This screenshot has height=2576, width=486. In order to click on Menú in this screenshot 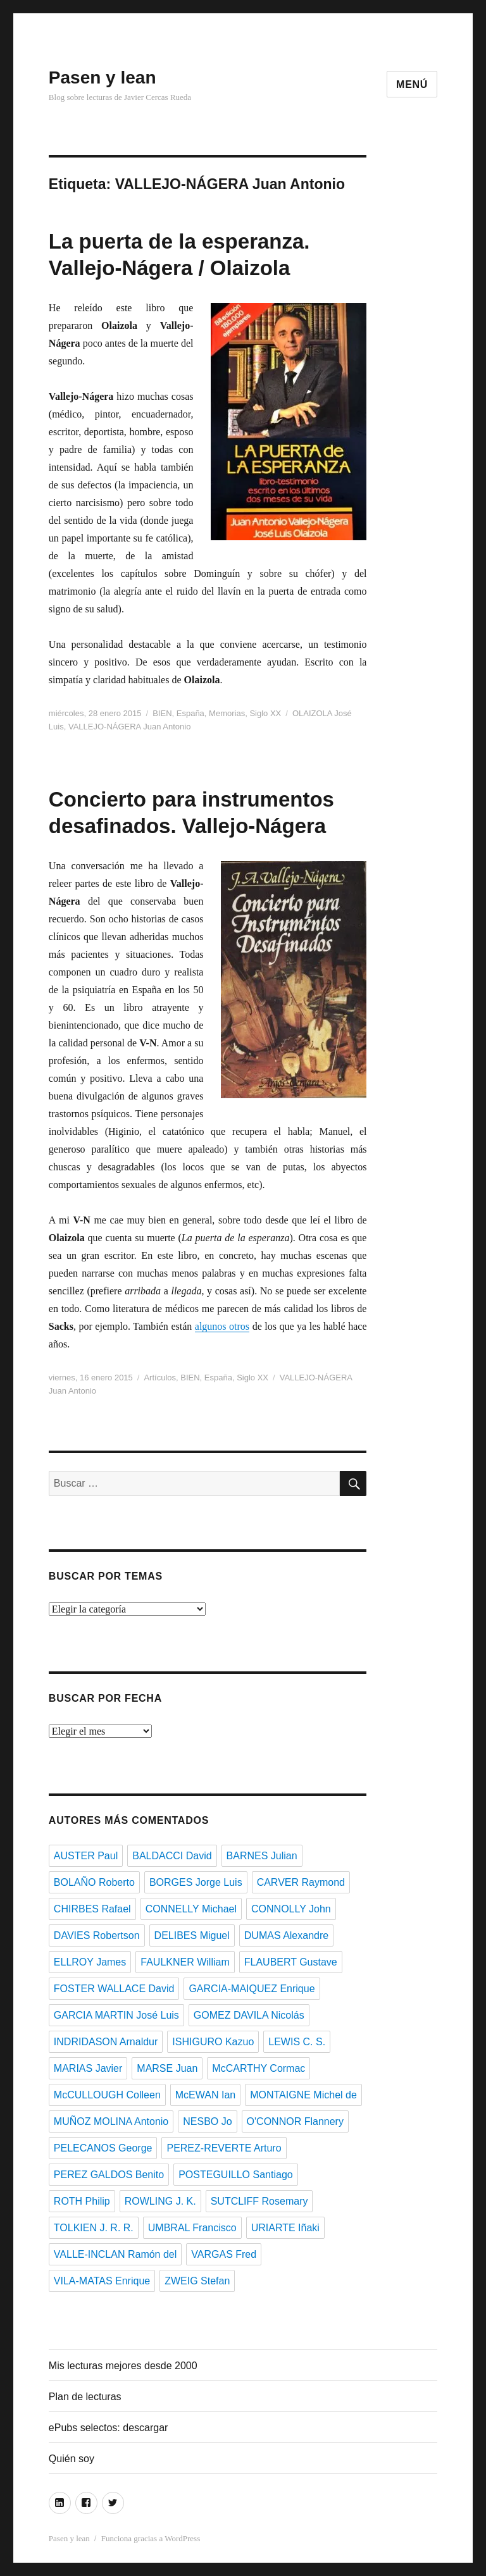, I will do `click(412, 84)`.